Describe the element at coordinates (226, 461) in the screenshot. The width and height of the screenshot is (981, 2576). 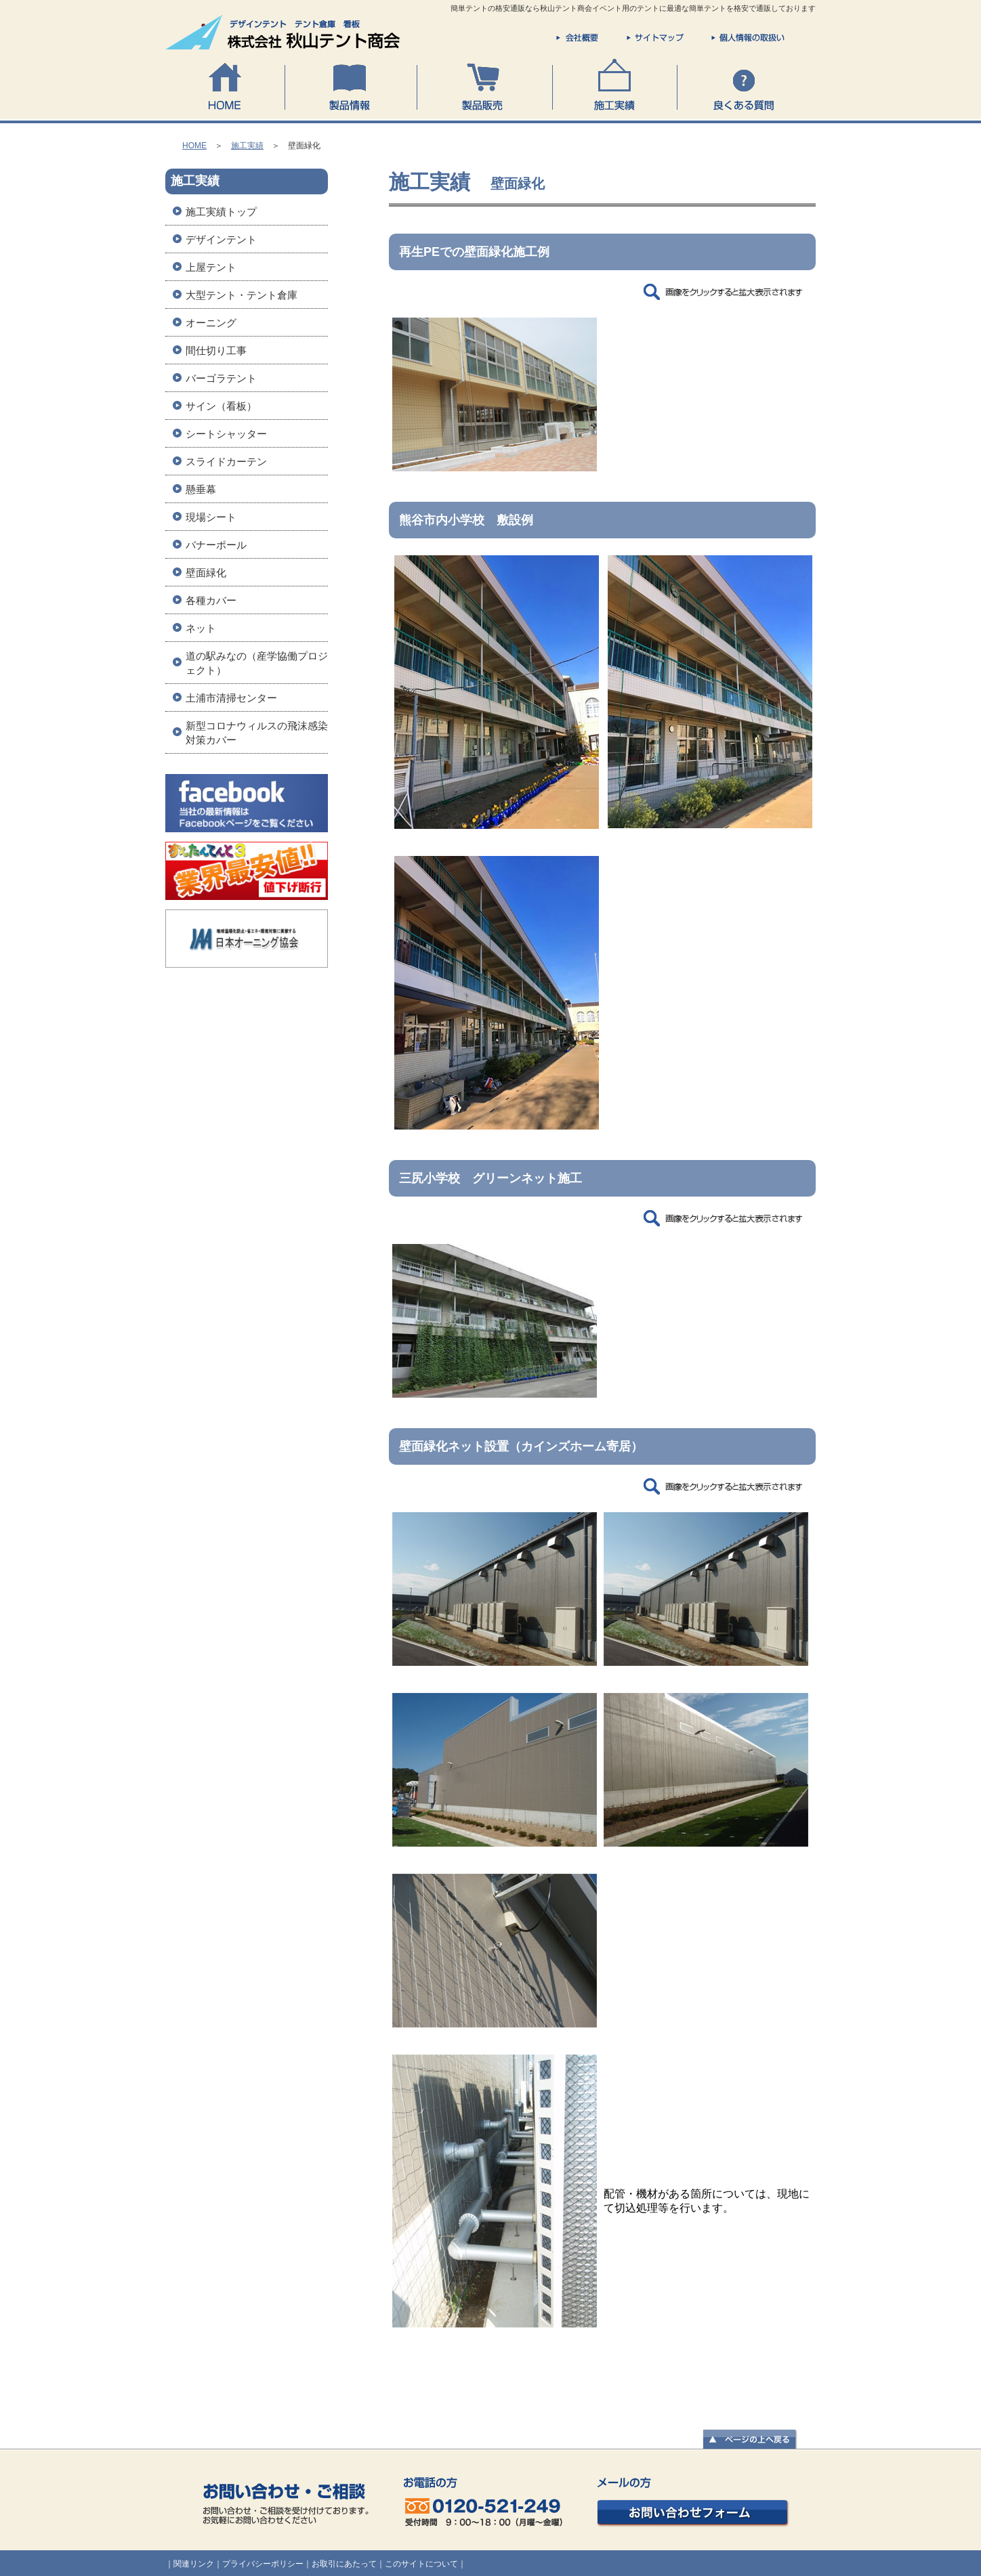
I see `スライドカーテン` at that location.